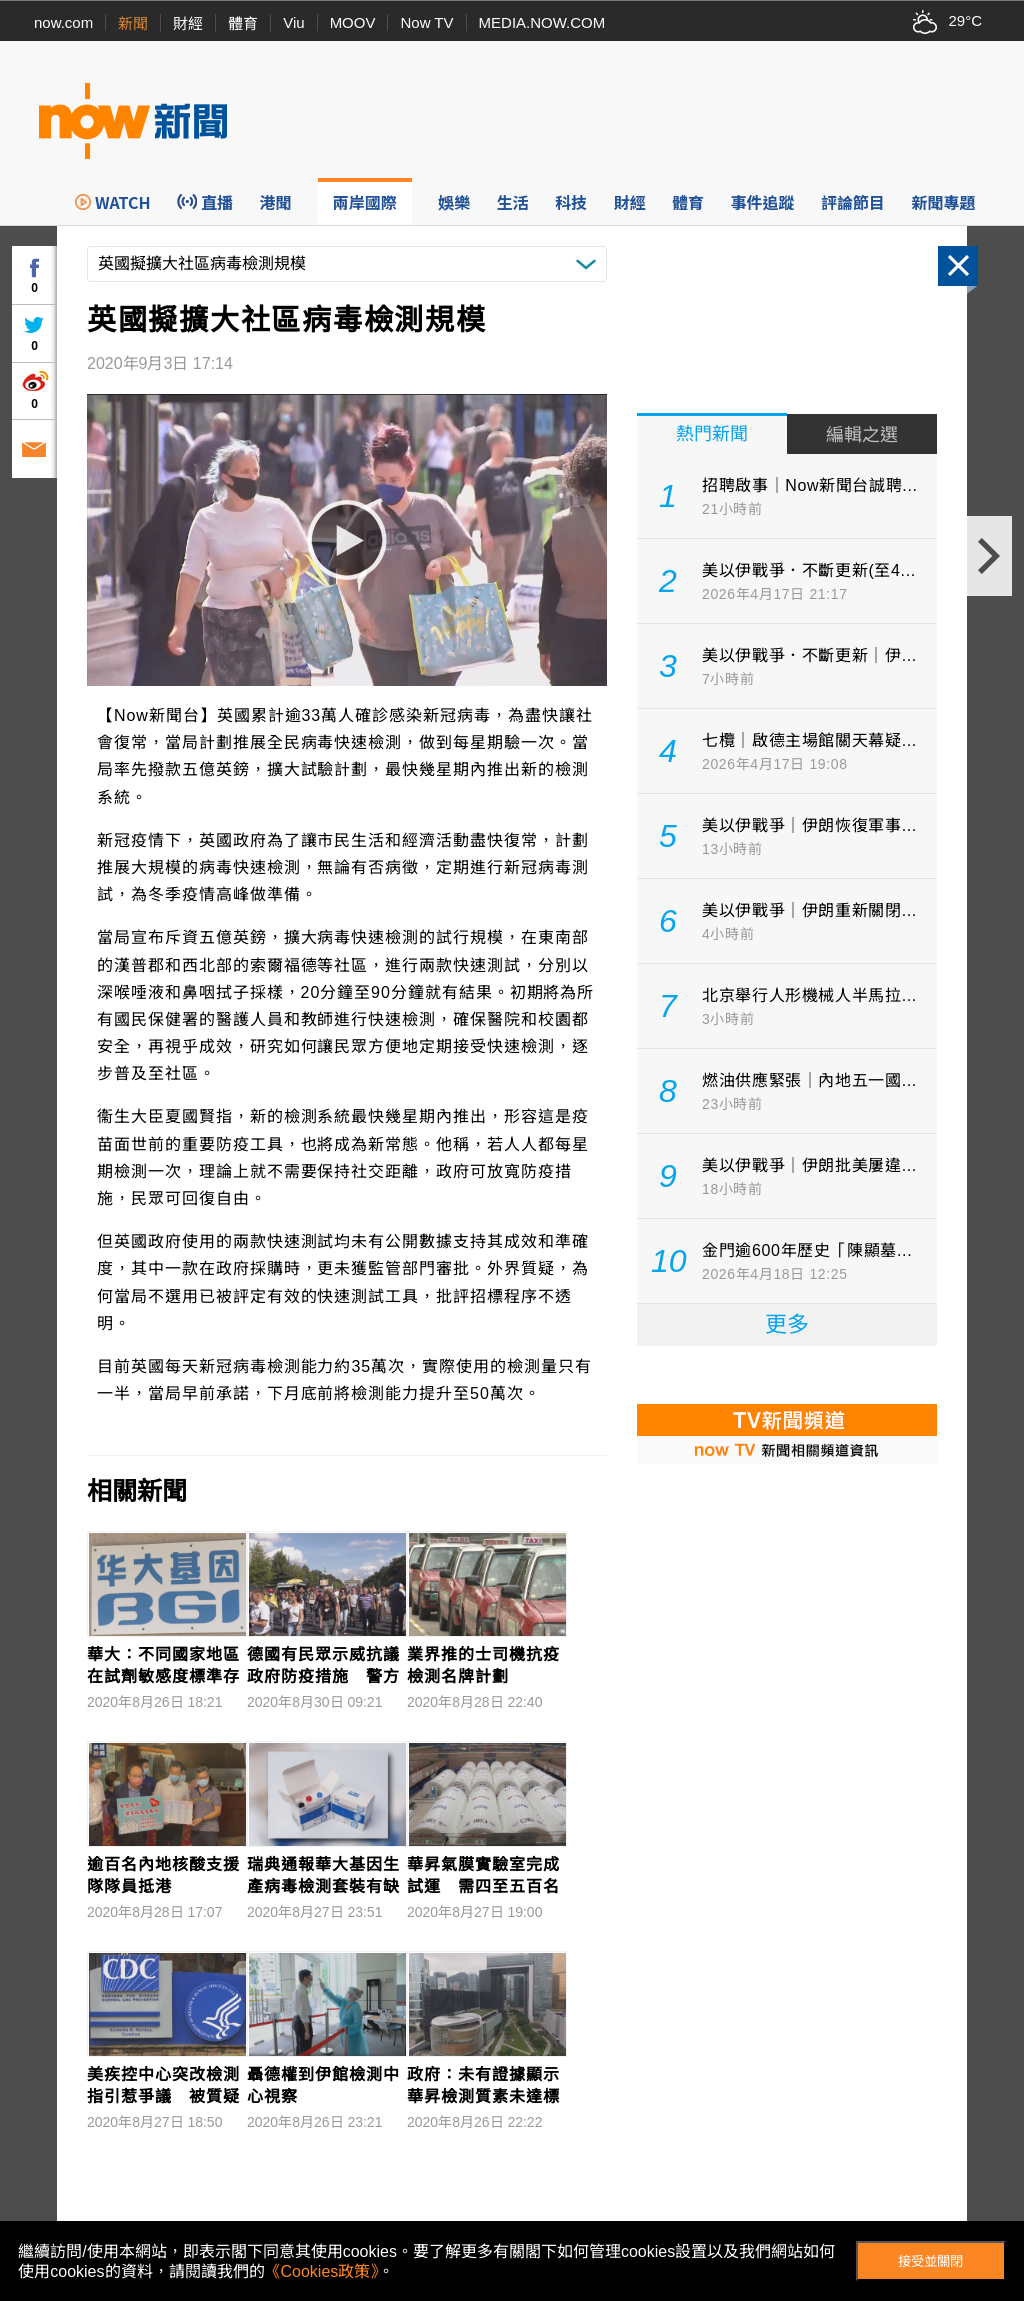 This screenshot has width=1024, height=2301. I want to click on 體育, so click(243, 23).